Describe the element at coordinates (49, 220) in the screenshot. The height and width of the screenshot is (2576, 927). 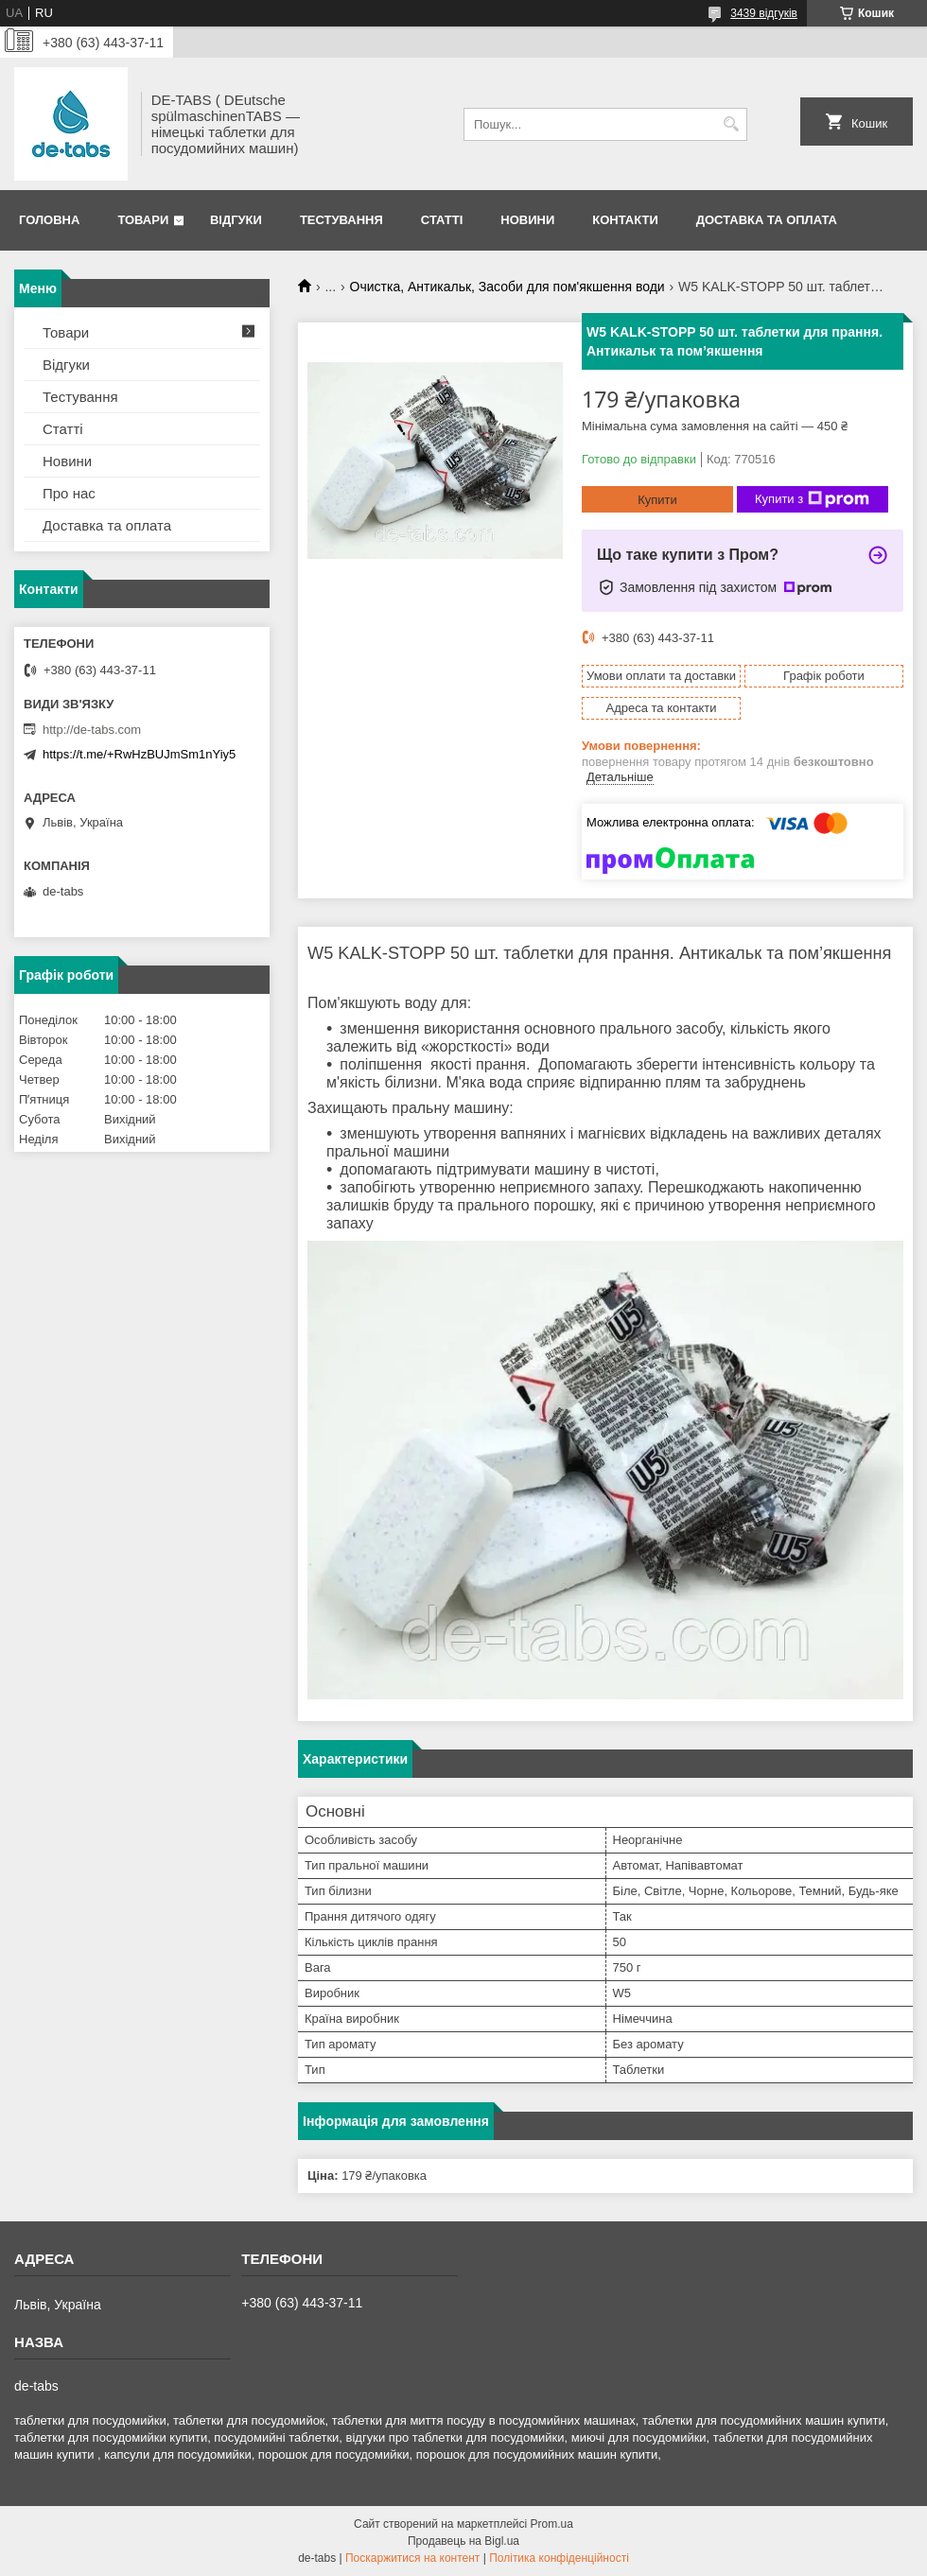
I see `Головна` at that location.